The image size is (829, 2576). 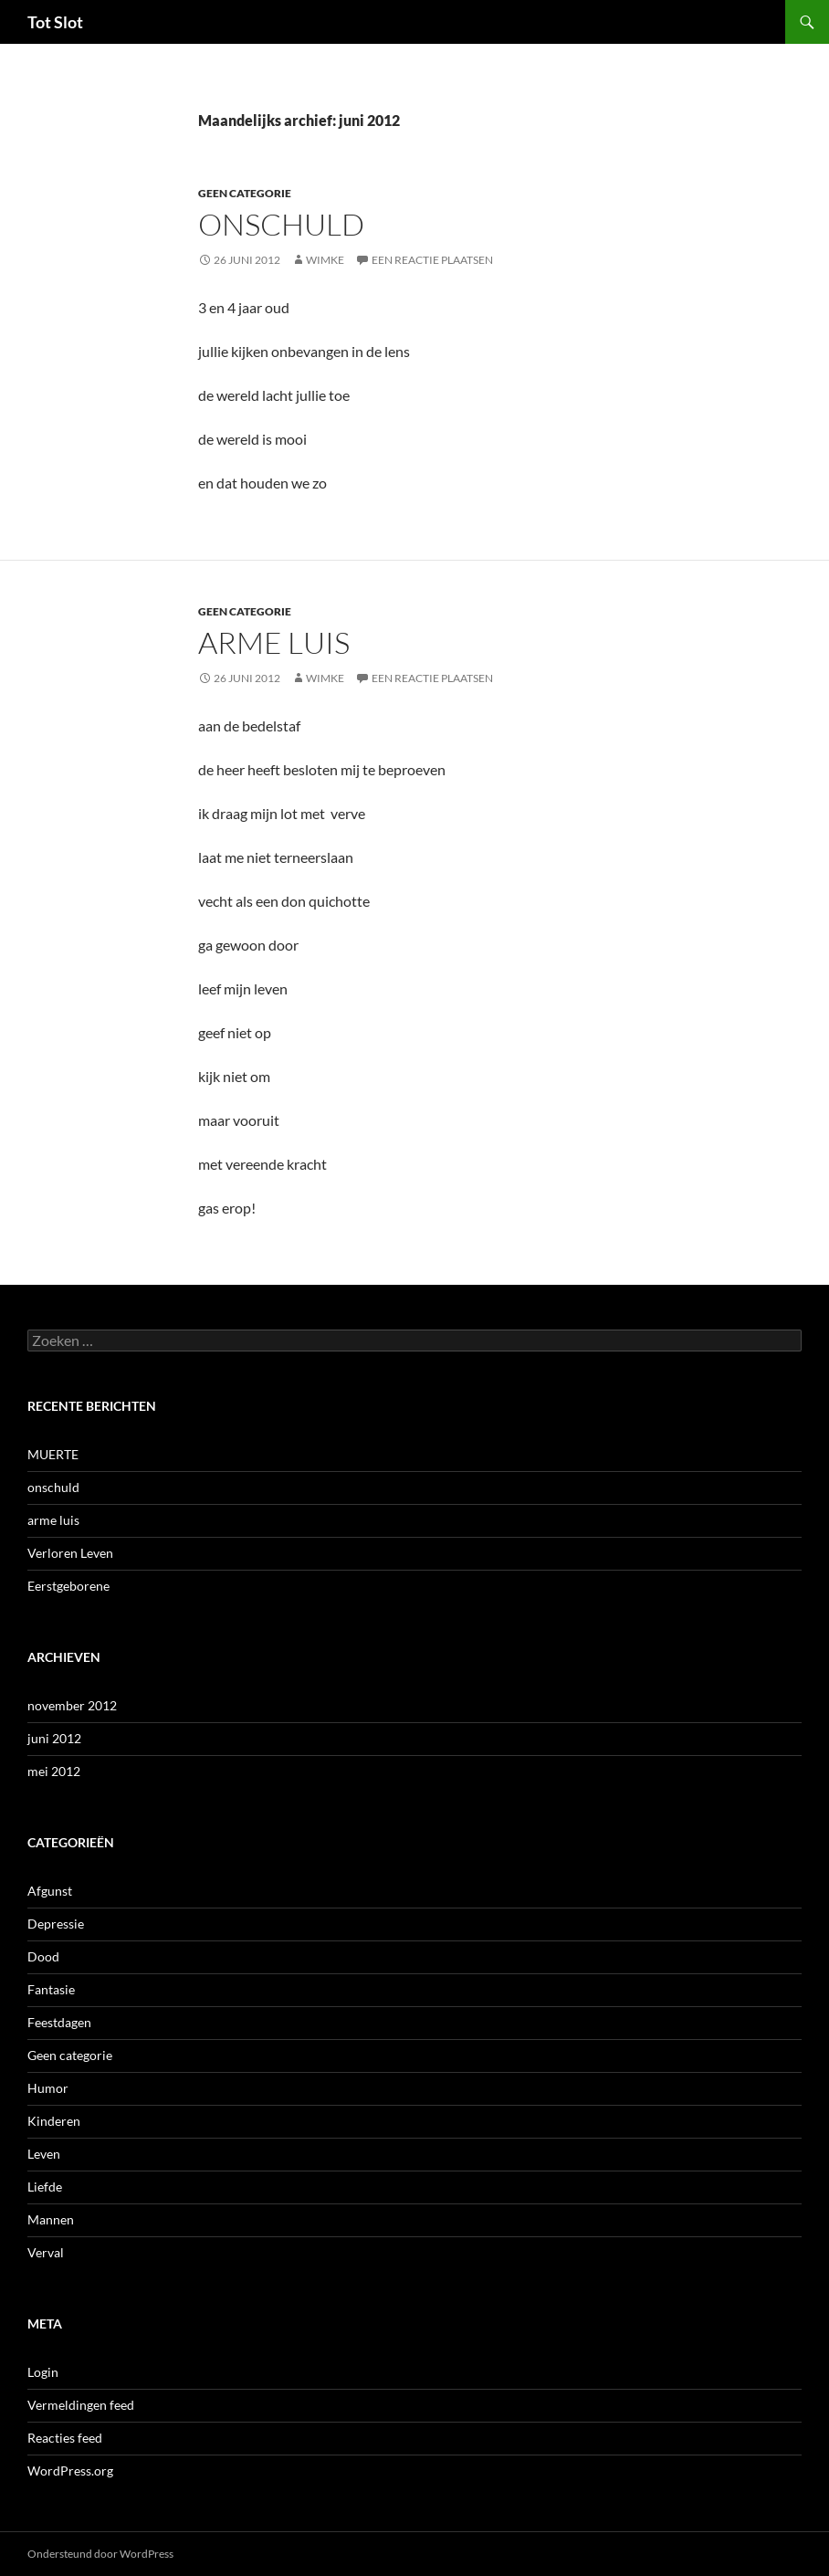 What do you see at coordinates (70, 2470) in the screenshot?
I see `WordPress.org` at bounding box center [70, 2470].